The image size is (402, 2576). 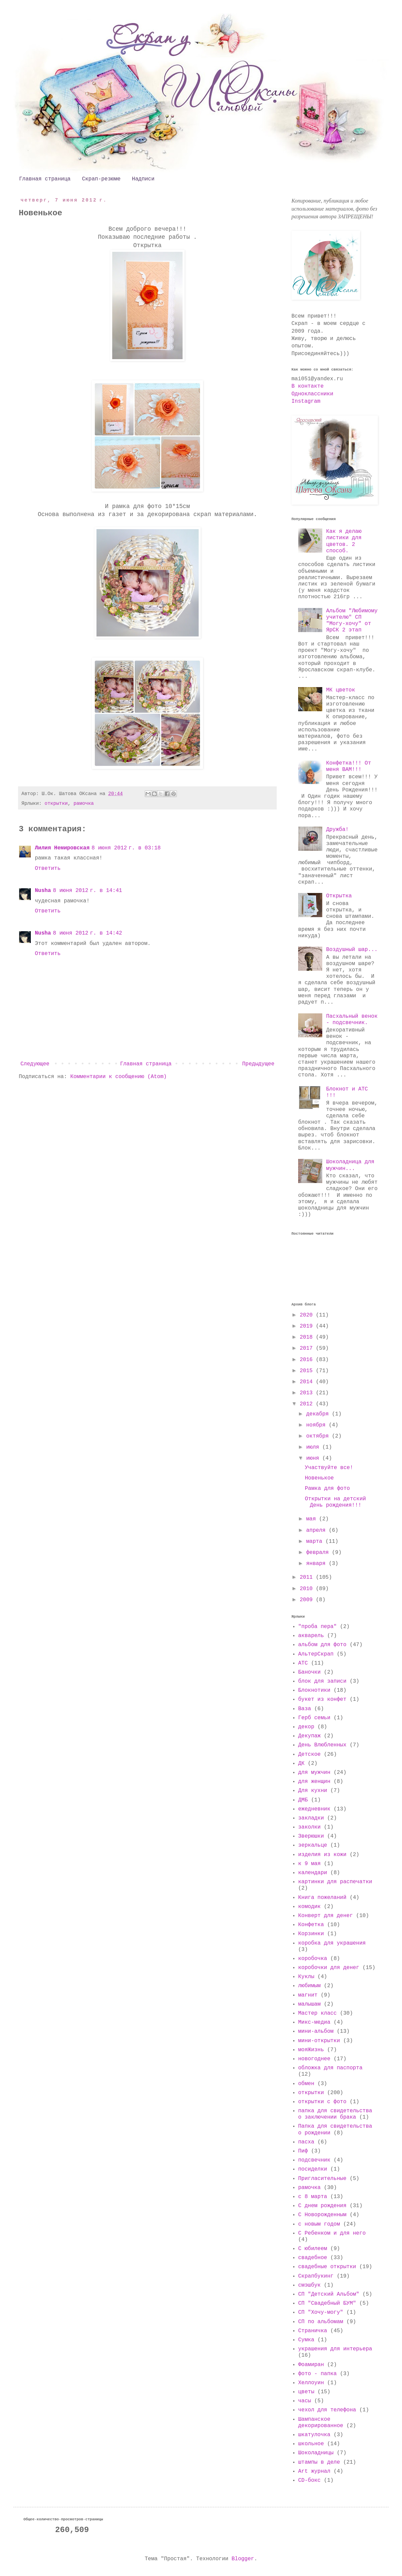 I want to click on Ваза, so click(x=304, y=1709).